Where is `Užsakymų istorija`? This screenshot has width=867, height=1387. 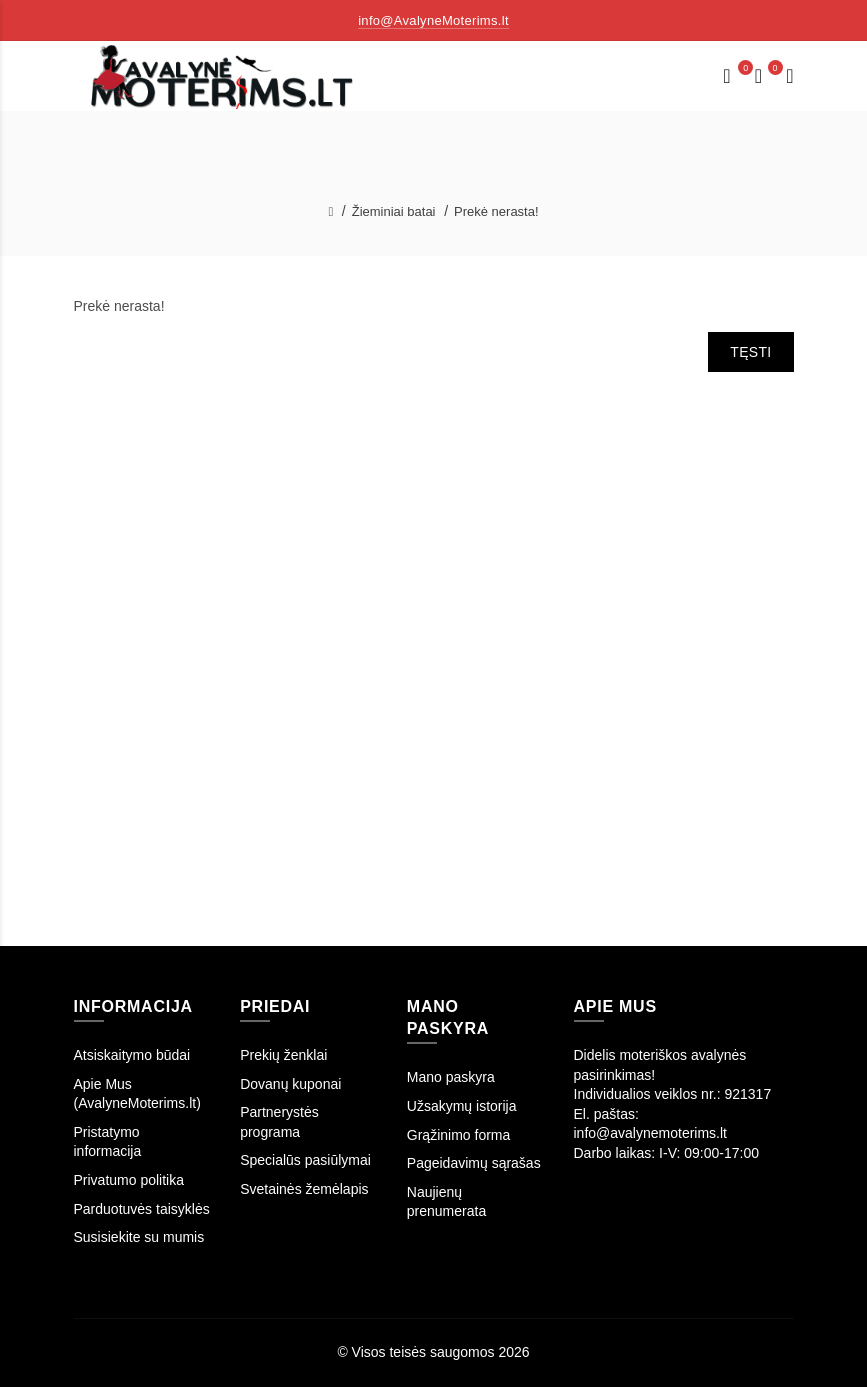
Užsakymų istorija is located at coordinates (462, 1106).